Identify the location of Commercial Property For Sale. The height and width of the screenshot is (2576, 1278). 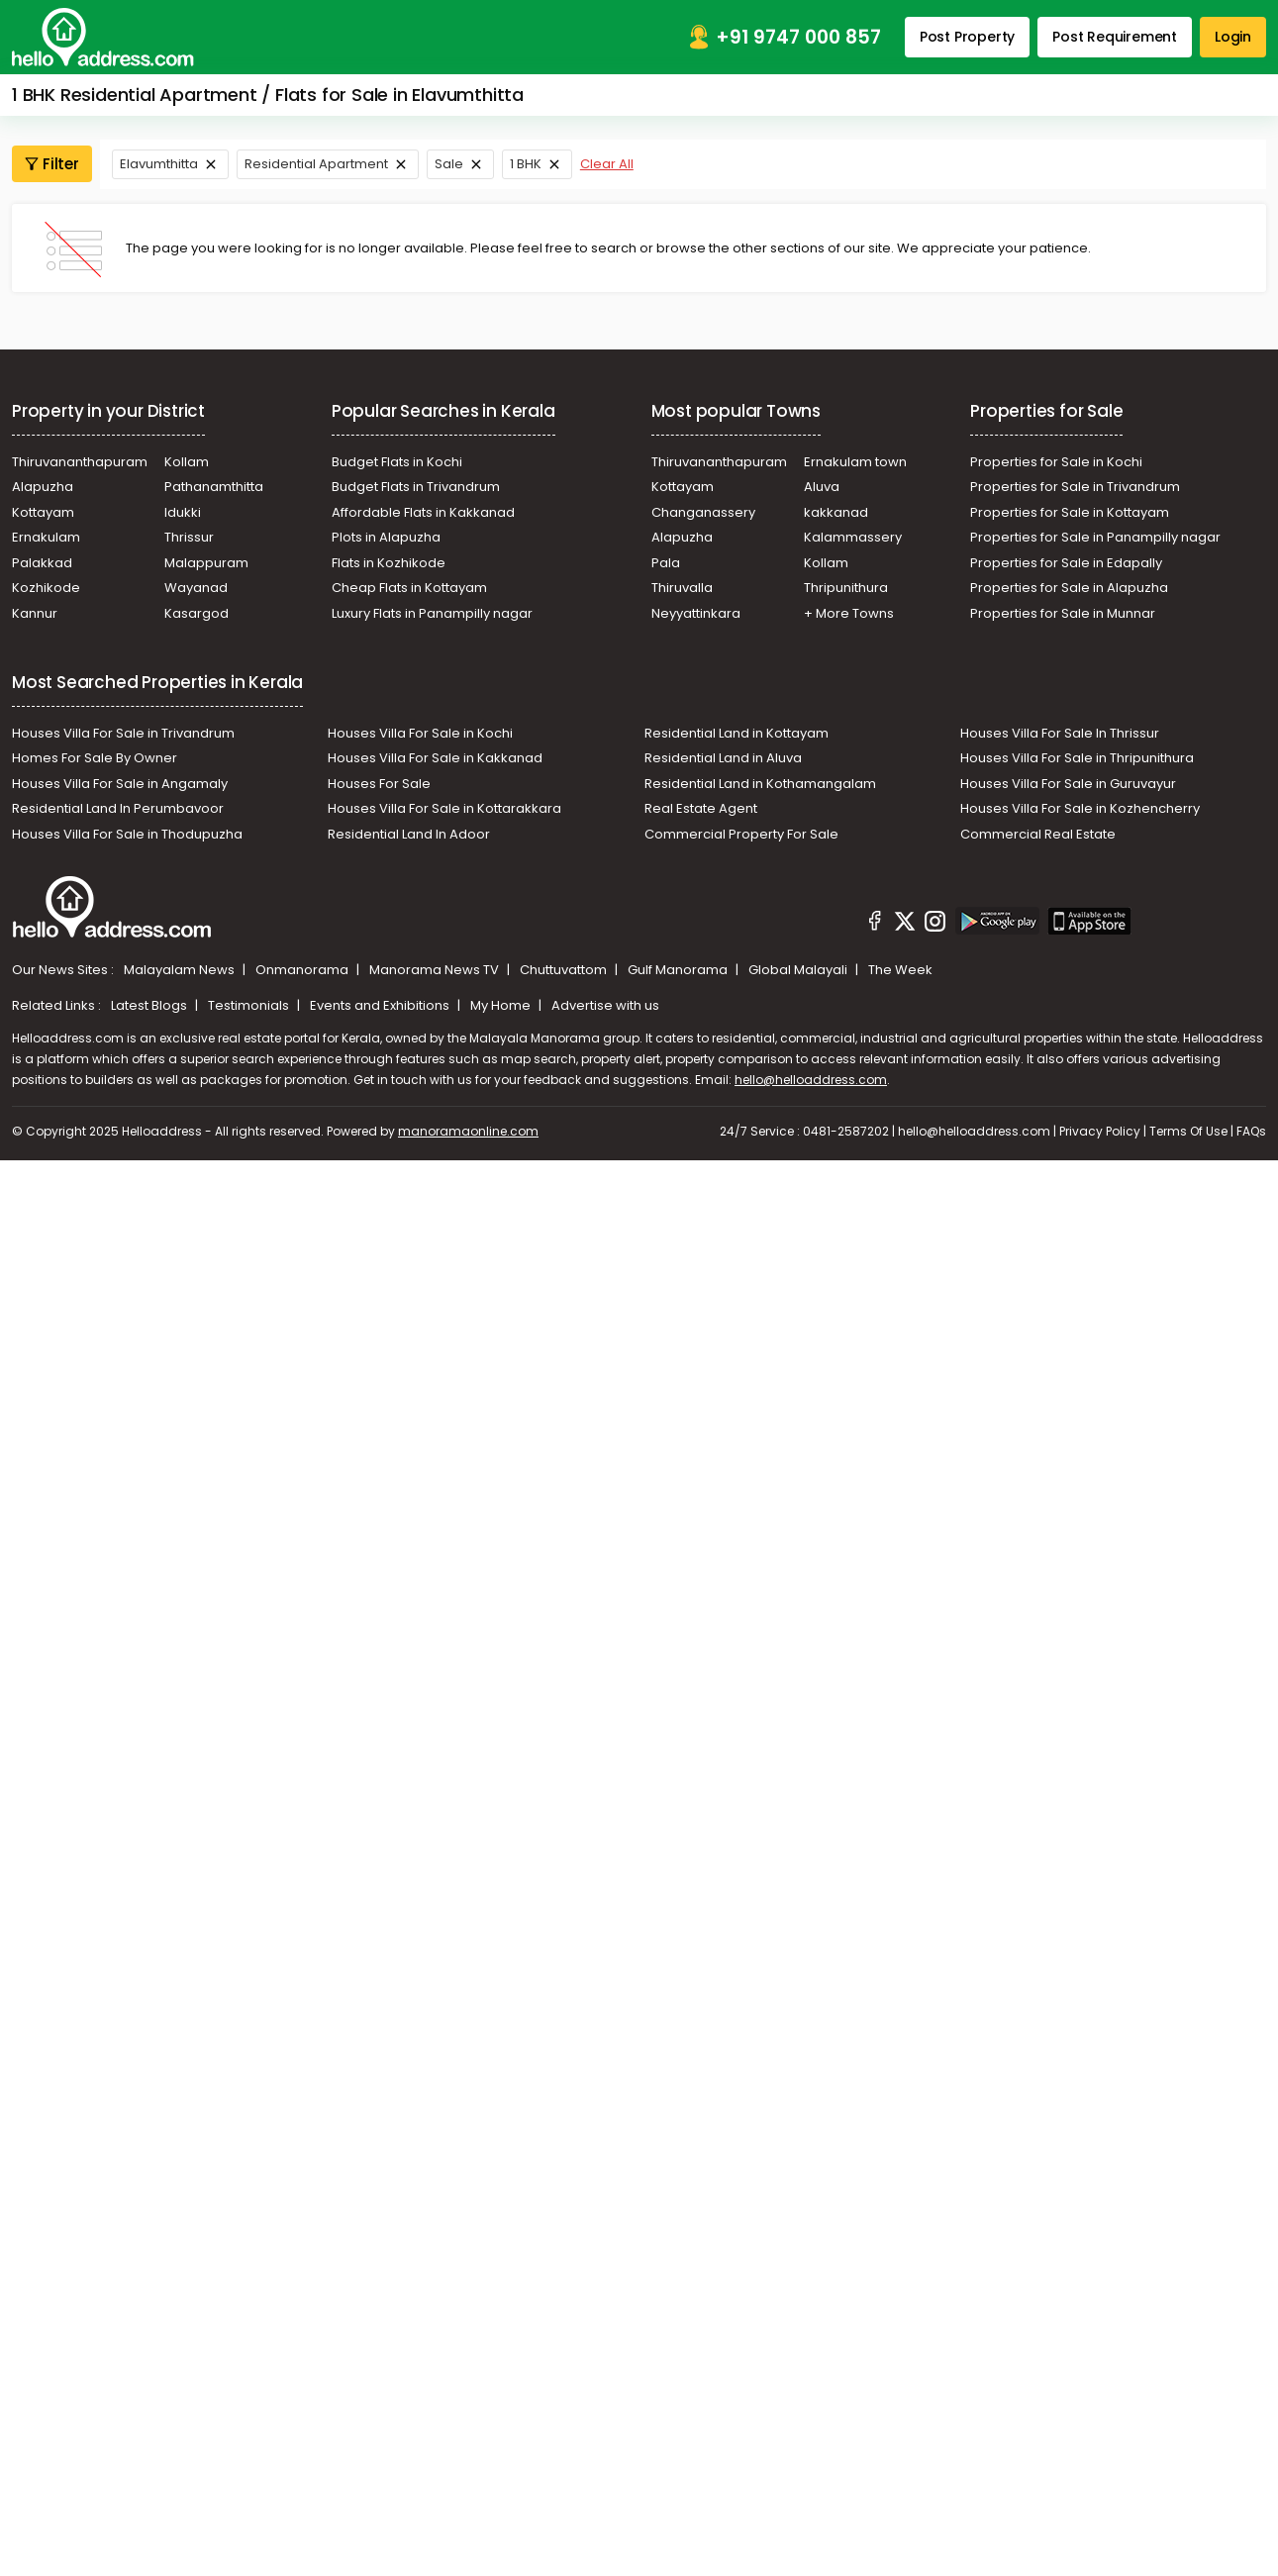
(741, 834).